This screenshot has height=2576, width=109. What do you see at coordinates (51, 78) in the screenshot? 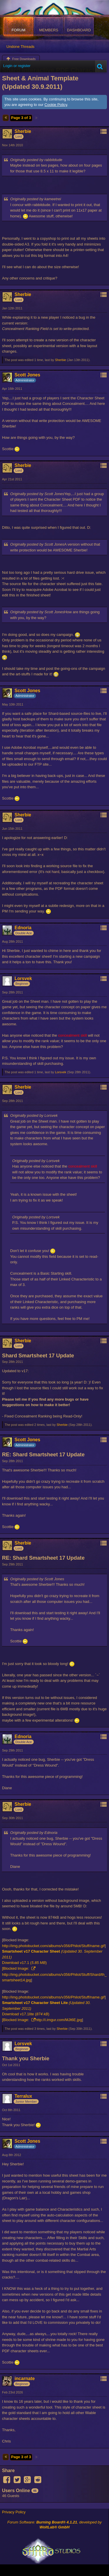
I see `Shard Interactive PDF Character Sheet & Animal Template (Updated 30.9.2011)` at bounding box center [51, 78].